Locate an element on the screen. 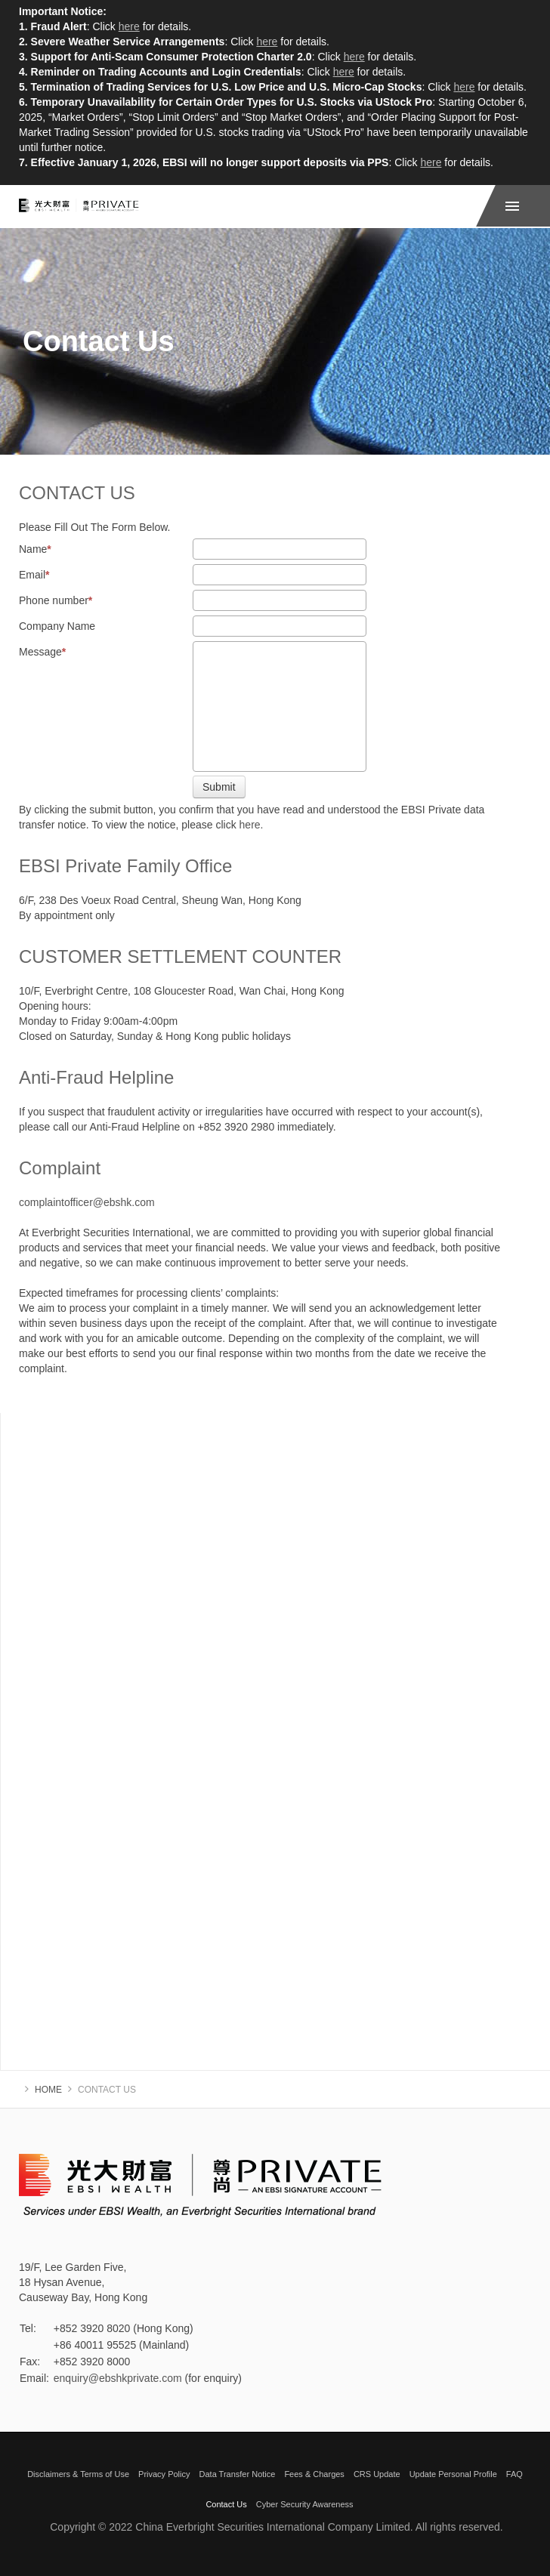  Email is located at coordinates (34, 575).